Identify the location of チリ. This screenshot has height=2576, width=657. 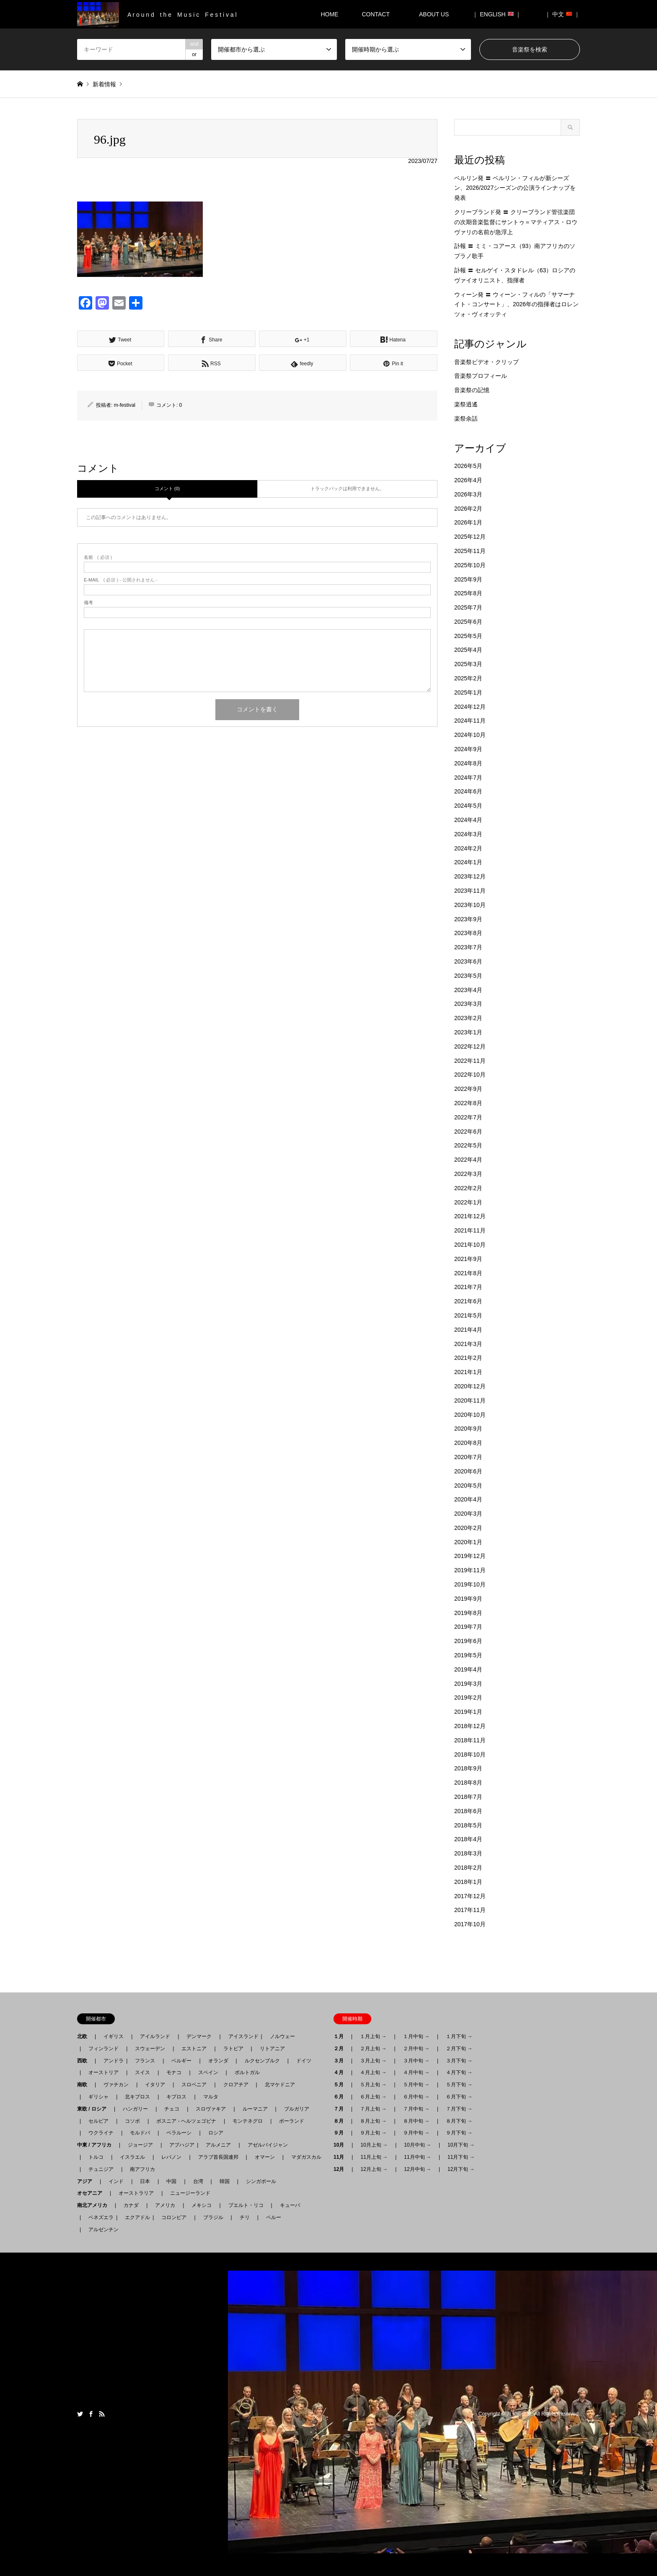
(245, 2217).